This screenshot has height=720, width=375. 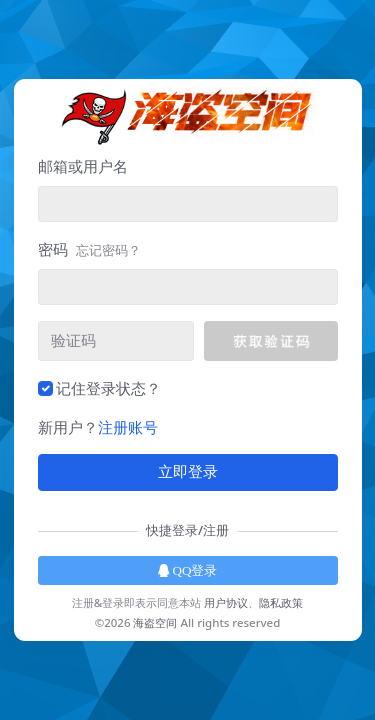 What do you see at coordinates (188, 472) in the screenshot?
I see `立即登录` at bounding box center [188, 472].